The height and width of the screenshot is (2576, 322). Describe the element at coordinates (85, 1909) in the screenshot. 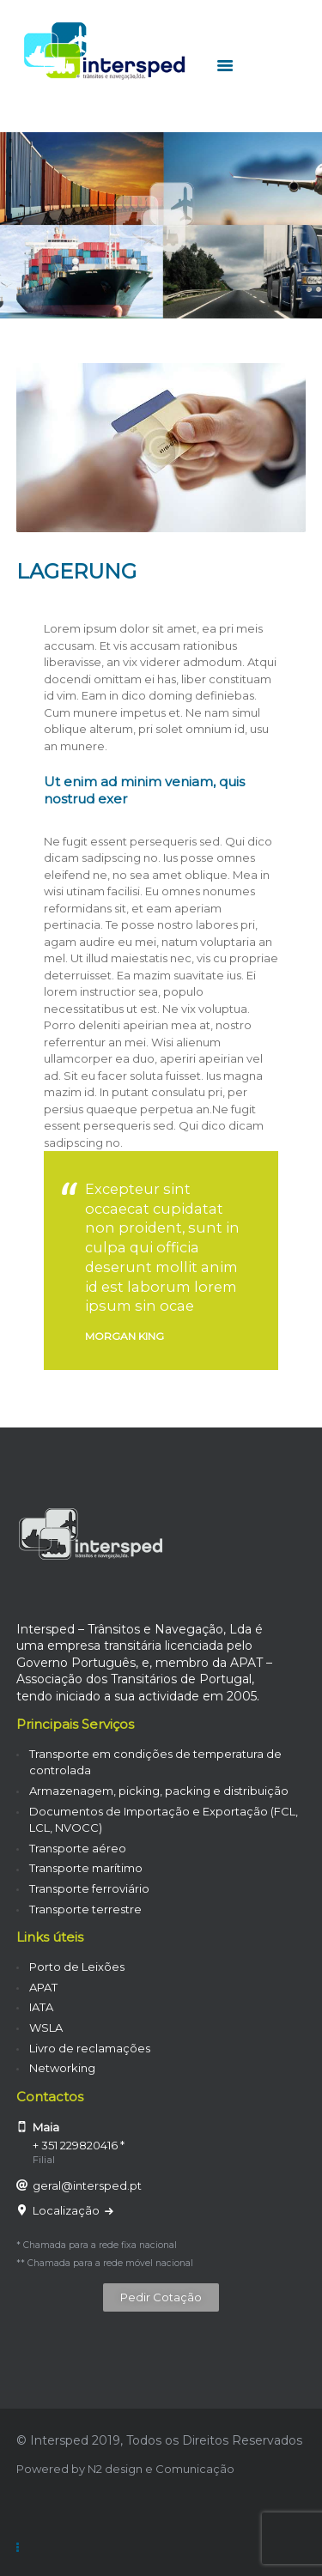

I see `Transporte terrestre` at that location.